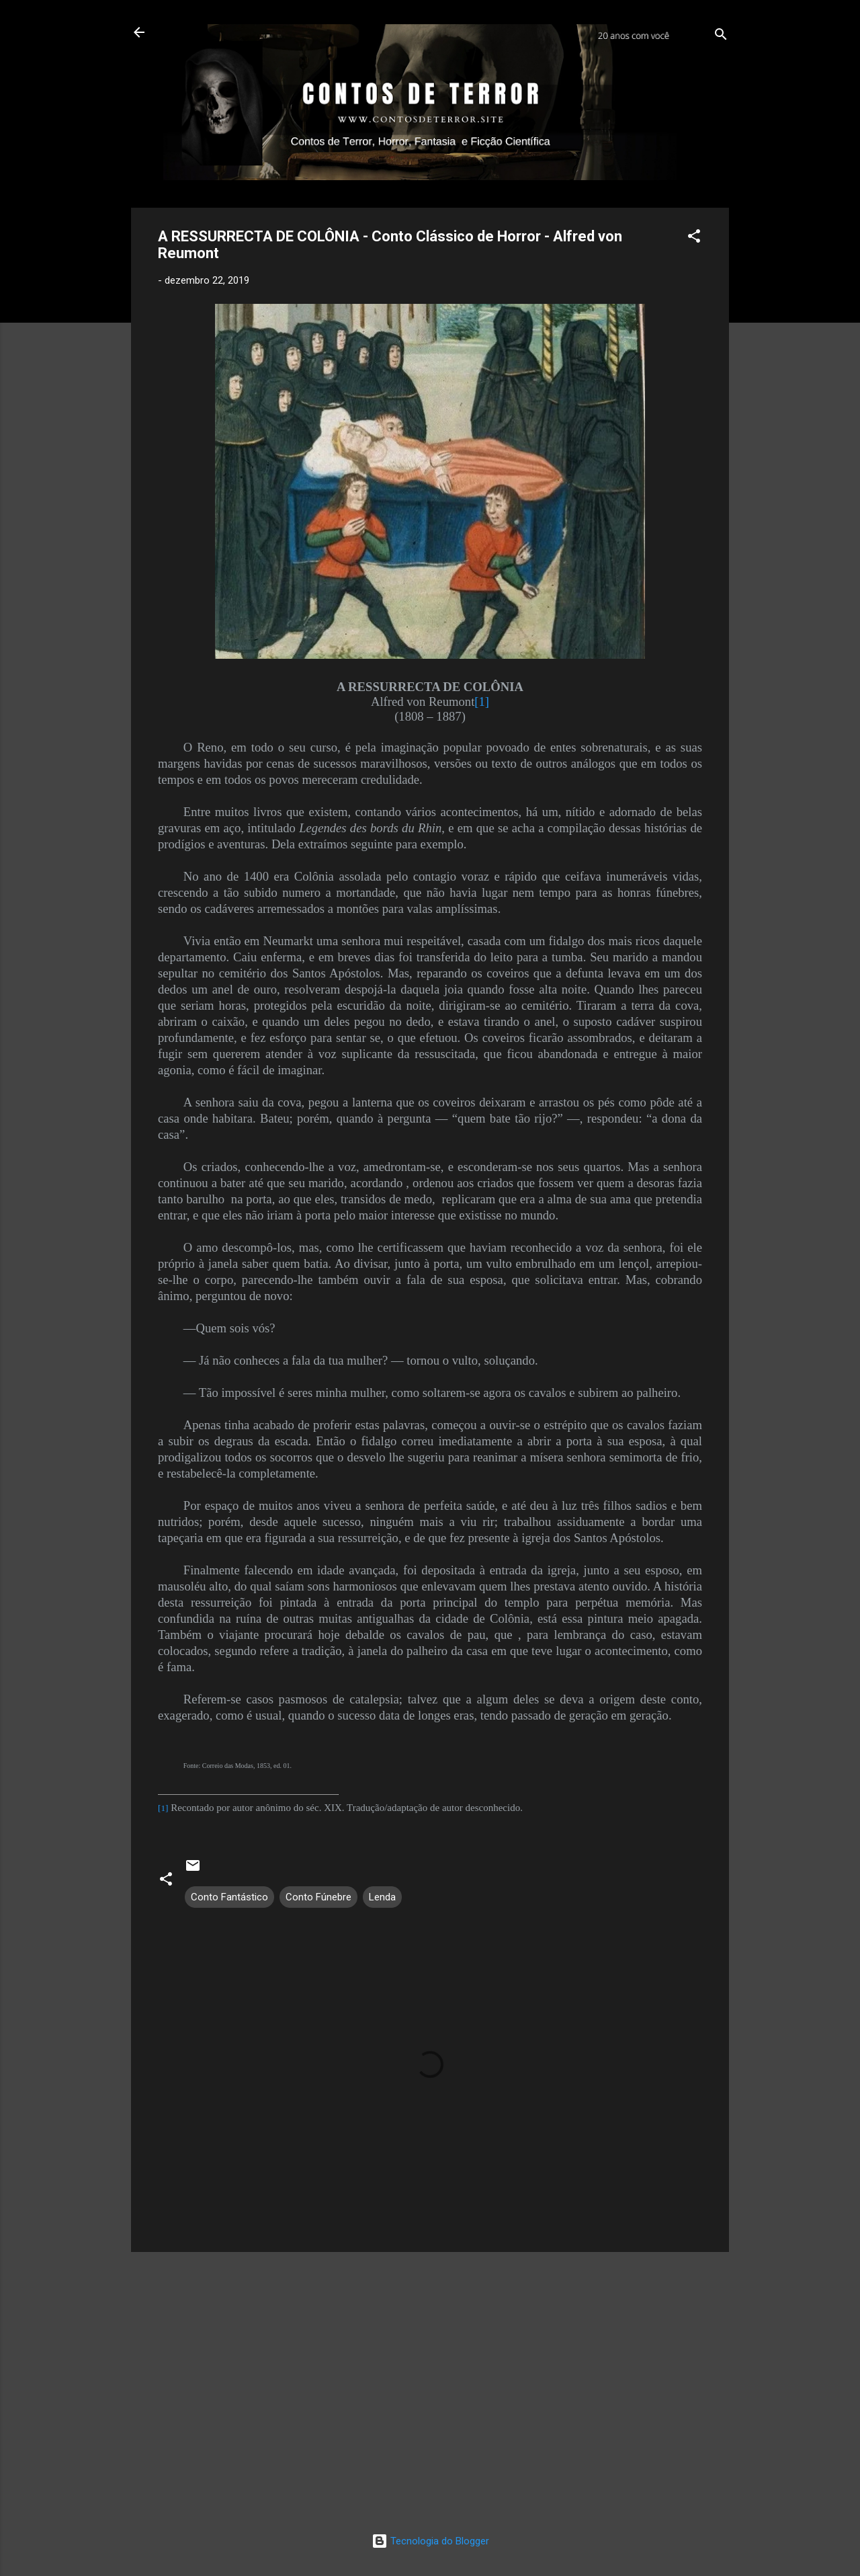 The image size is (860, 2576). Describe the element at coordinates (430, 2541) in the screenshot. I see `Tecnologia do Blogger` at that location.